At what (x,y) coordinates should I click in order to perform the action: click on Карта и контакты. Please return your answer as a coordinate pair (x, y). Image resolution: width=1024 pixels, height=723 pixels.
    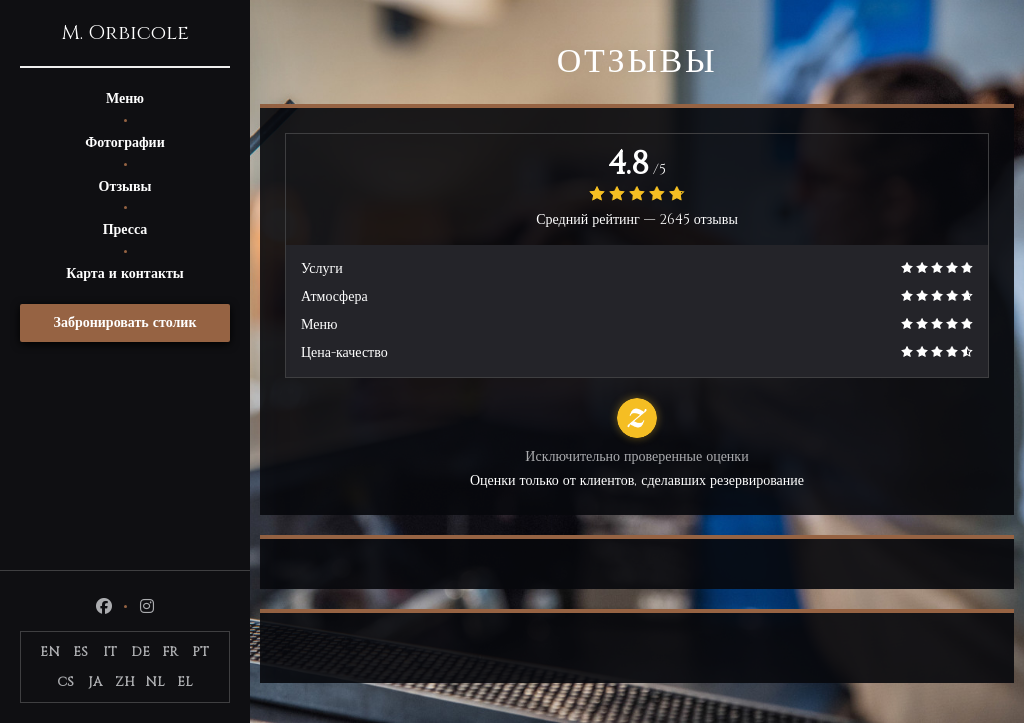
    Looking at the image, I should click on (125, 273).